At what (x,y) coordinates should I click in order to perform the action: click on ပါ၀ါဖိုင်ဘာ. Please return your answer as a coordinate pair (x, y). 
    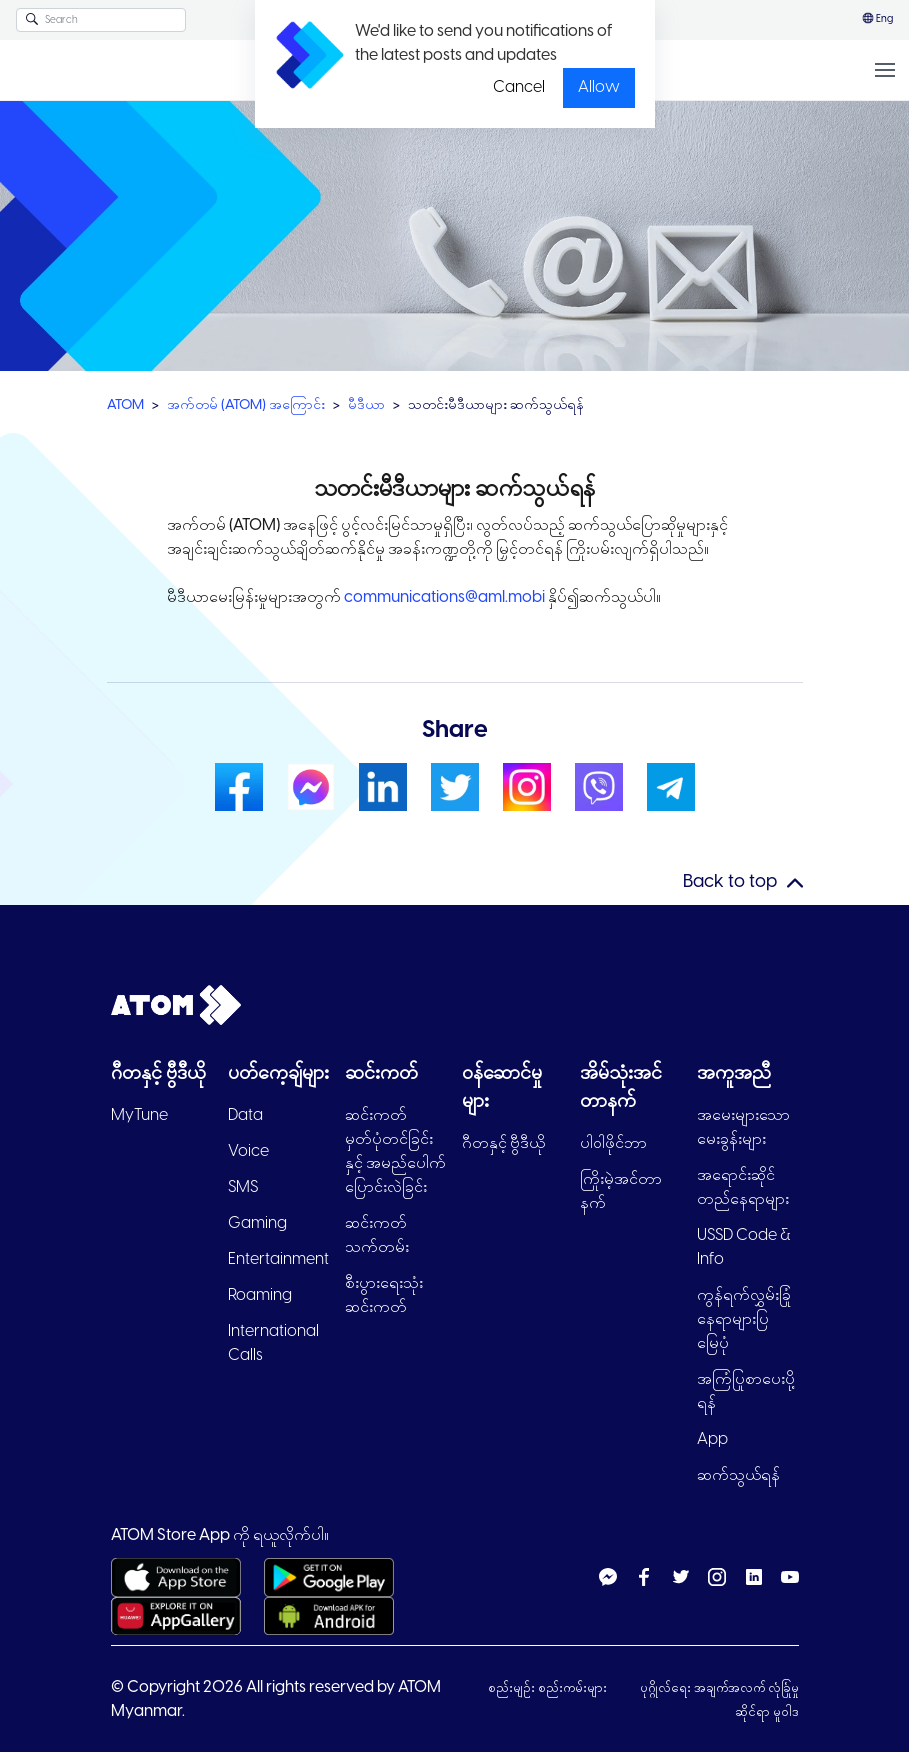
    Looking at the image, I should click on (613, 1143).